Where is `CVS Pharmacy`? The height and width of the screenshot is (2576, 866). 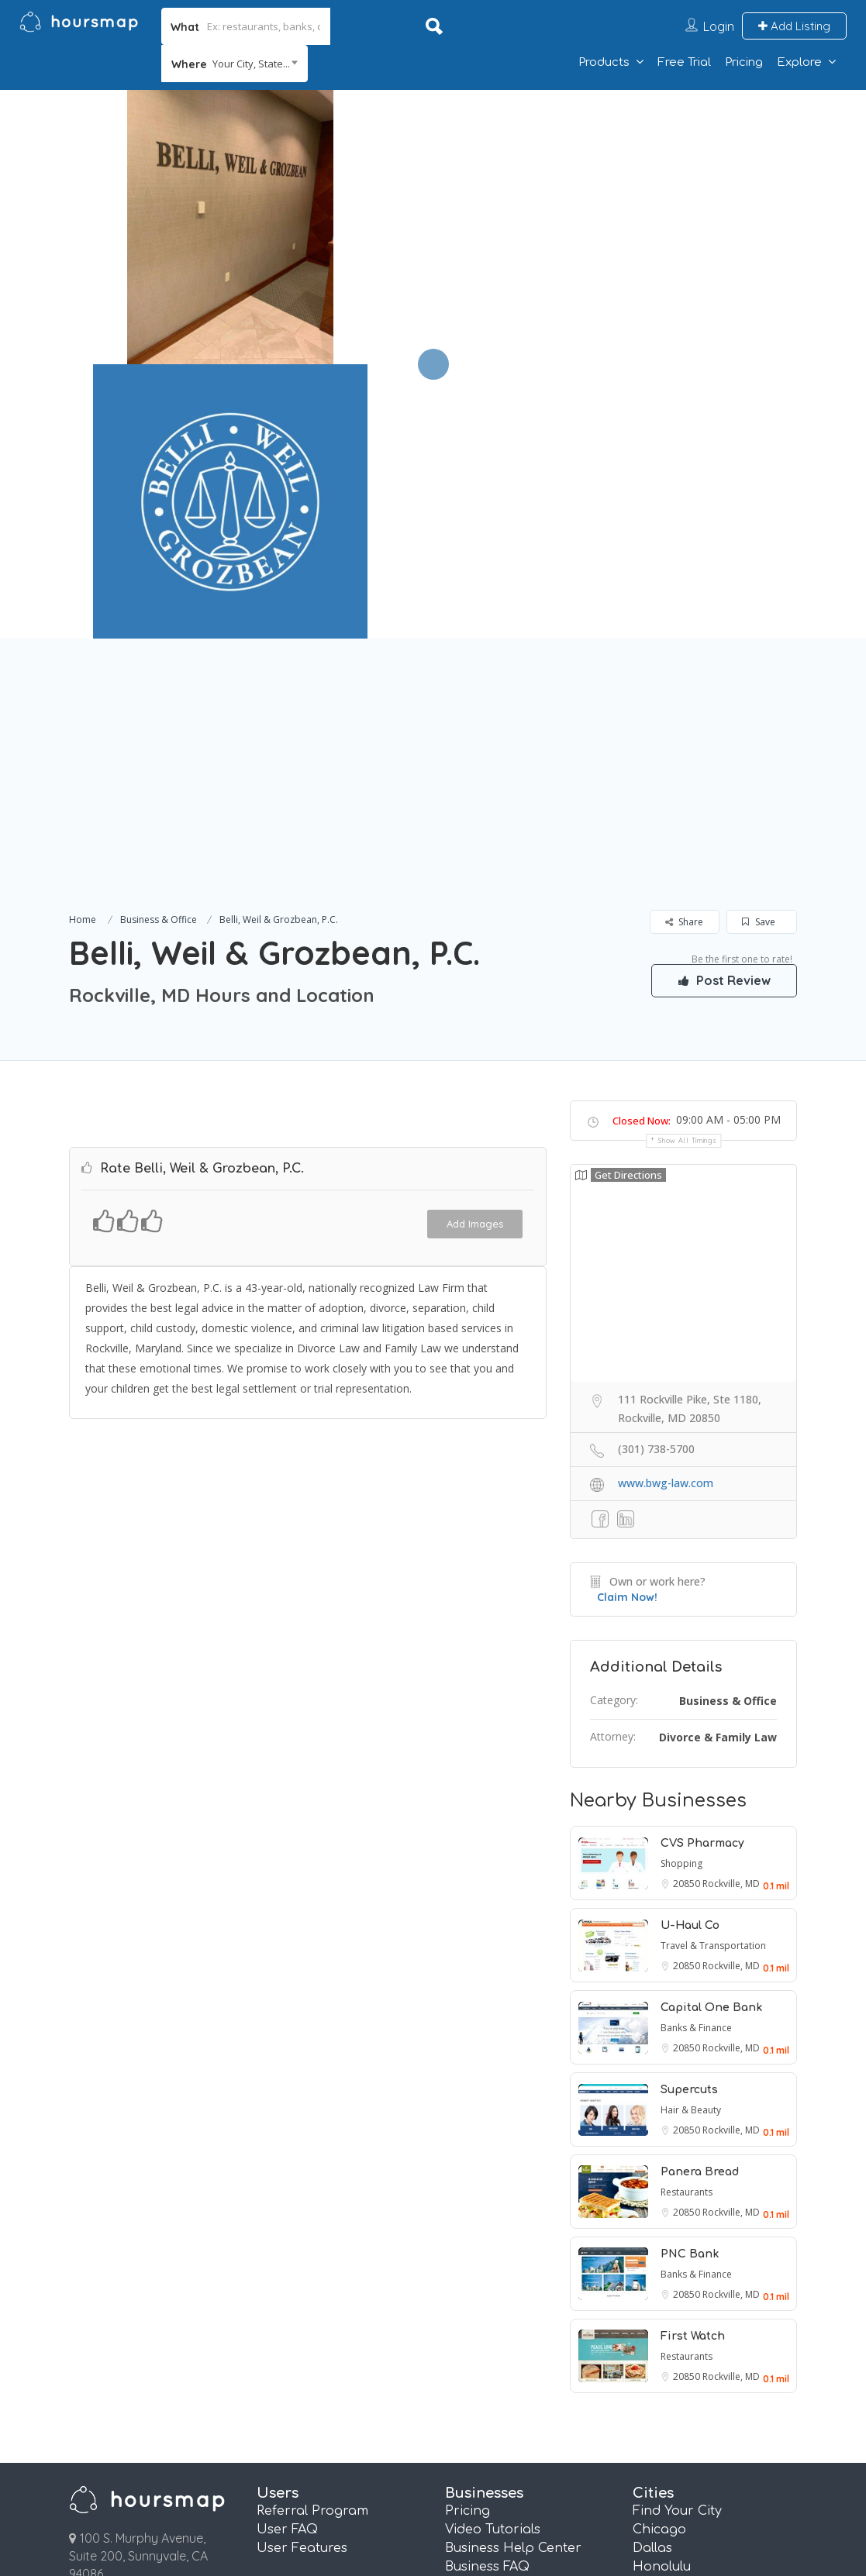 CVS Pharmacy is located at coordinates (702, 1569).